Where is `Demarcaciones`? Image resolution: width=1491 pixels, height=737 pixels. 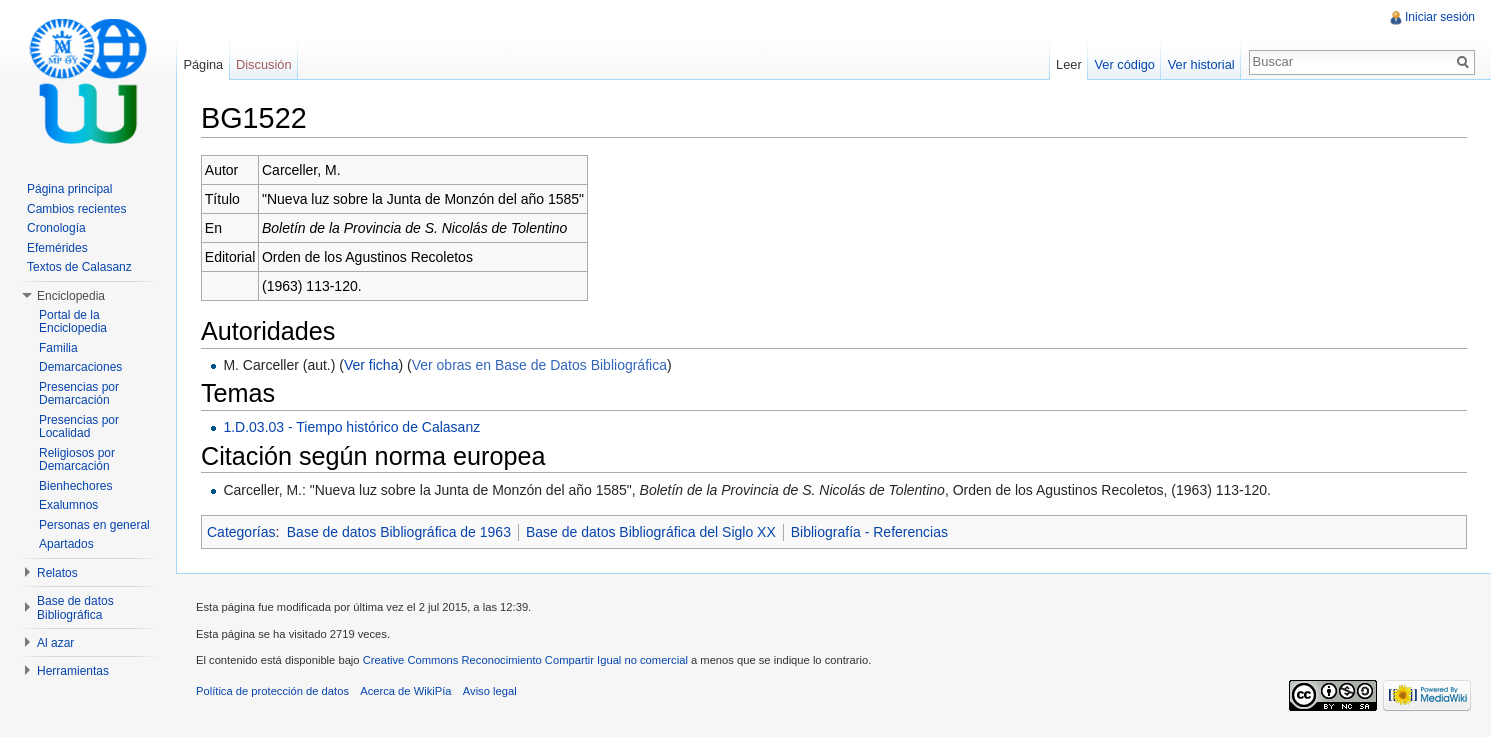
Demarcaciones is located at coordinates (80, 367).